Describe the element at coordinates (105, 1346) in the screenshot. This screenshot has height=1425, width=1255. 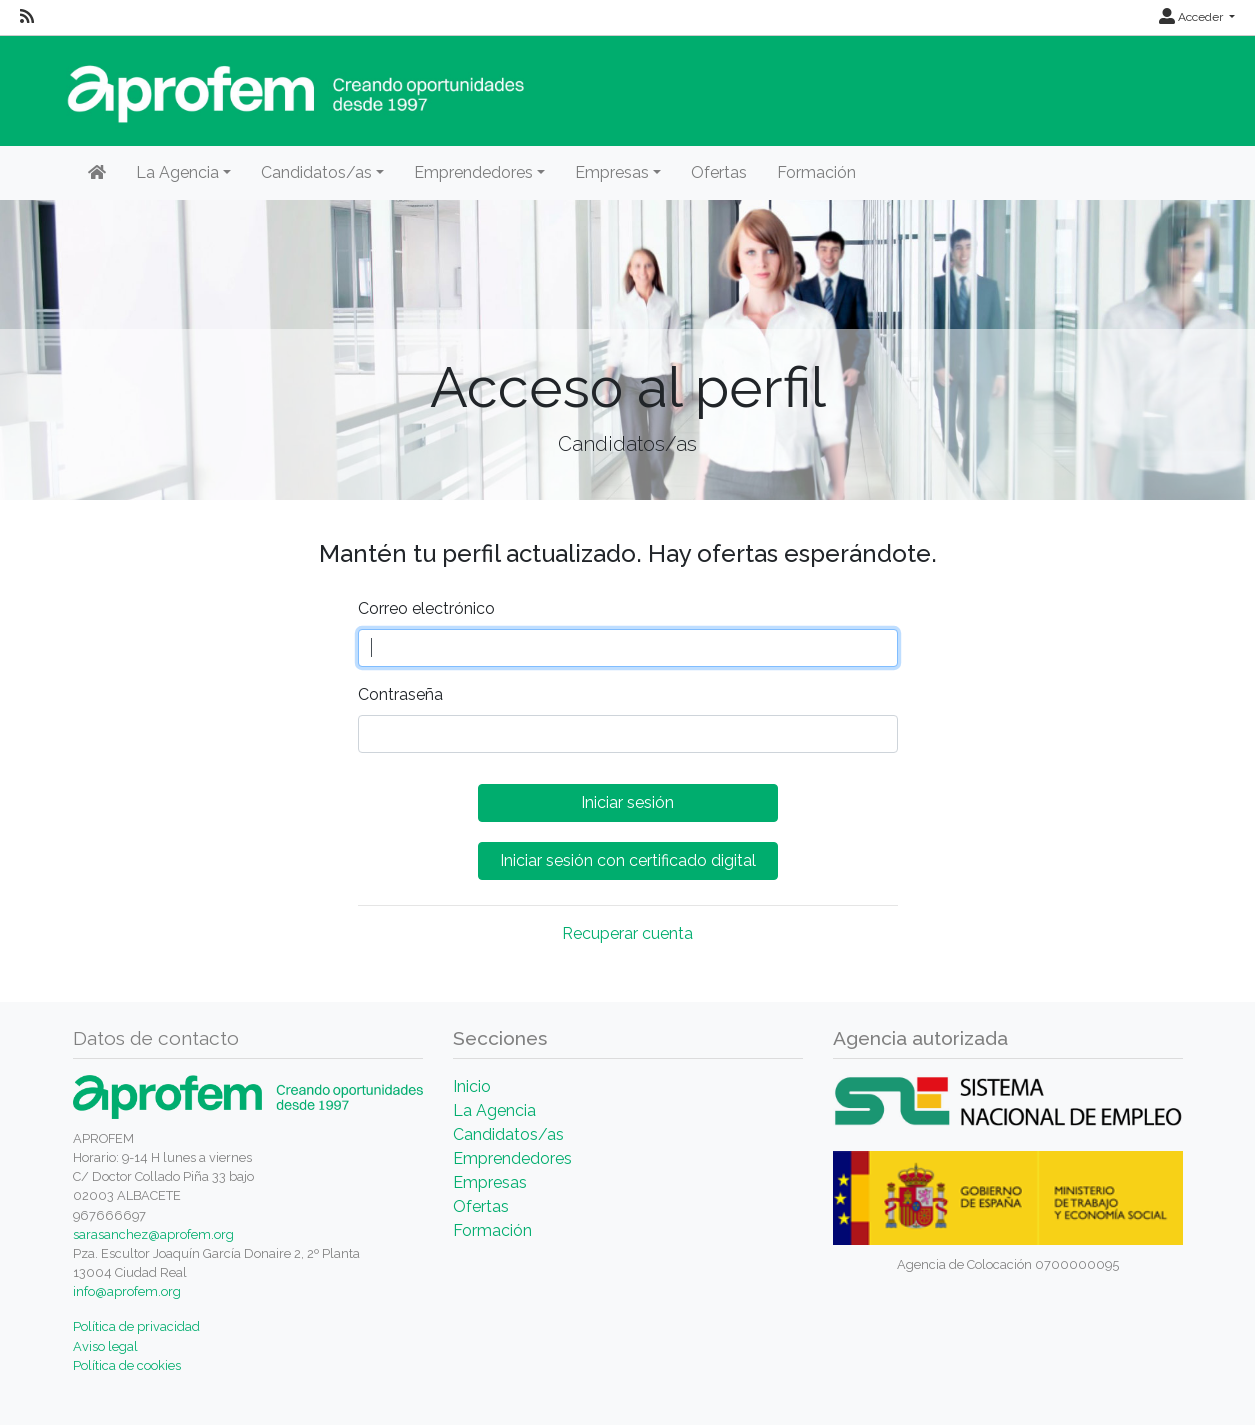
I see `Aviso legal` at that location.